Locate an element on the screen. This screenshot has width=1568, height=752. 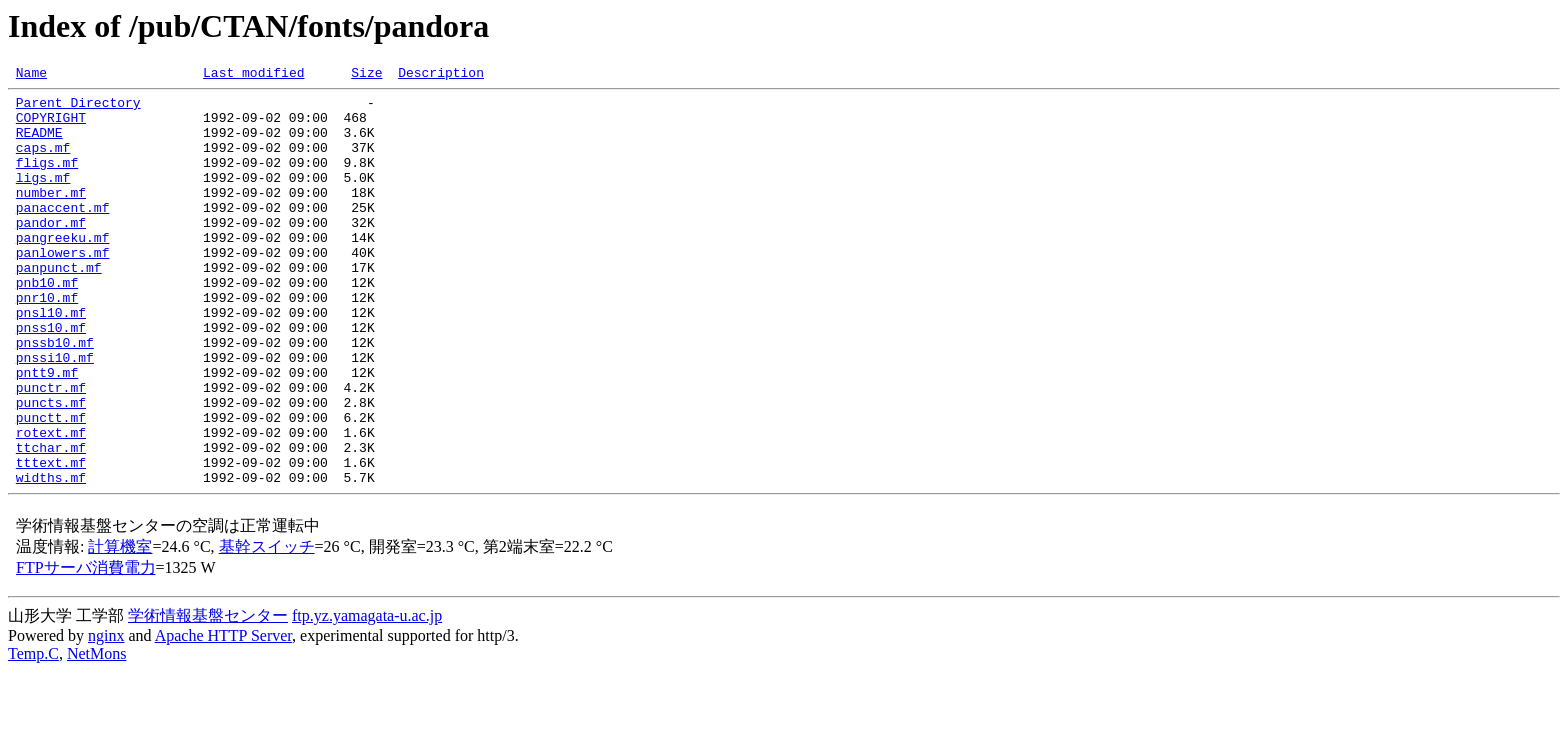
NetMons is located at coordinates (97, 734).